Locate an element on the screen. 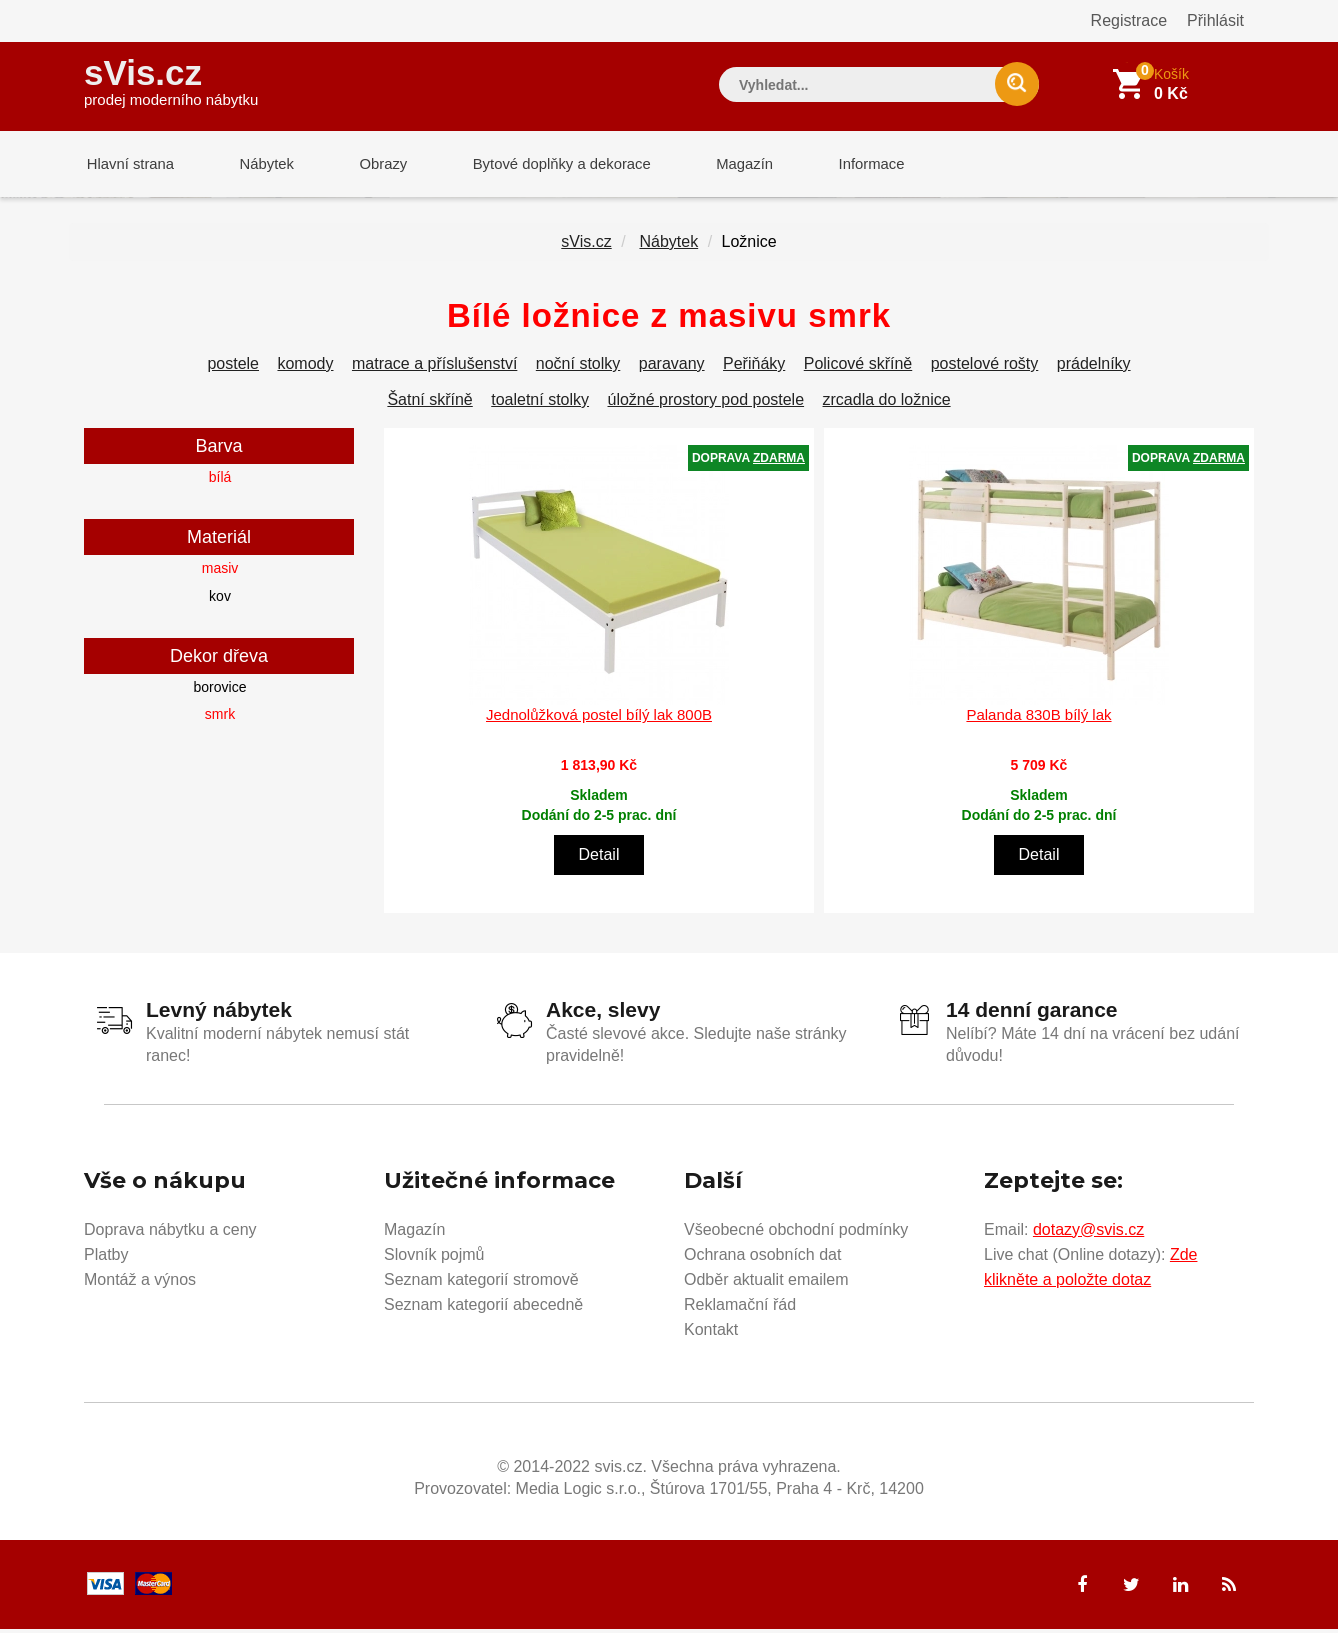 The height and width of the screenshot is (1633, 1338). úložné prostory pod postele is located at coordinates (706, 403).